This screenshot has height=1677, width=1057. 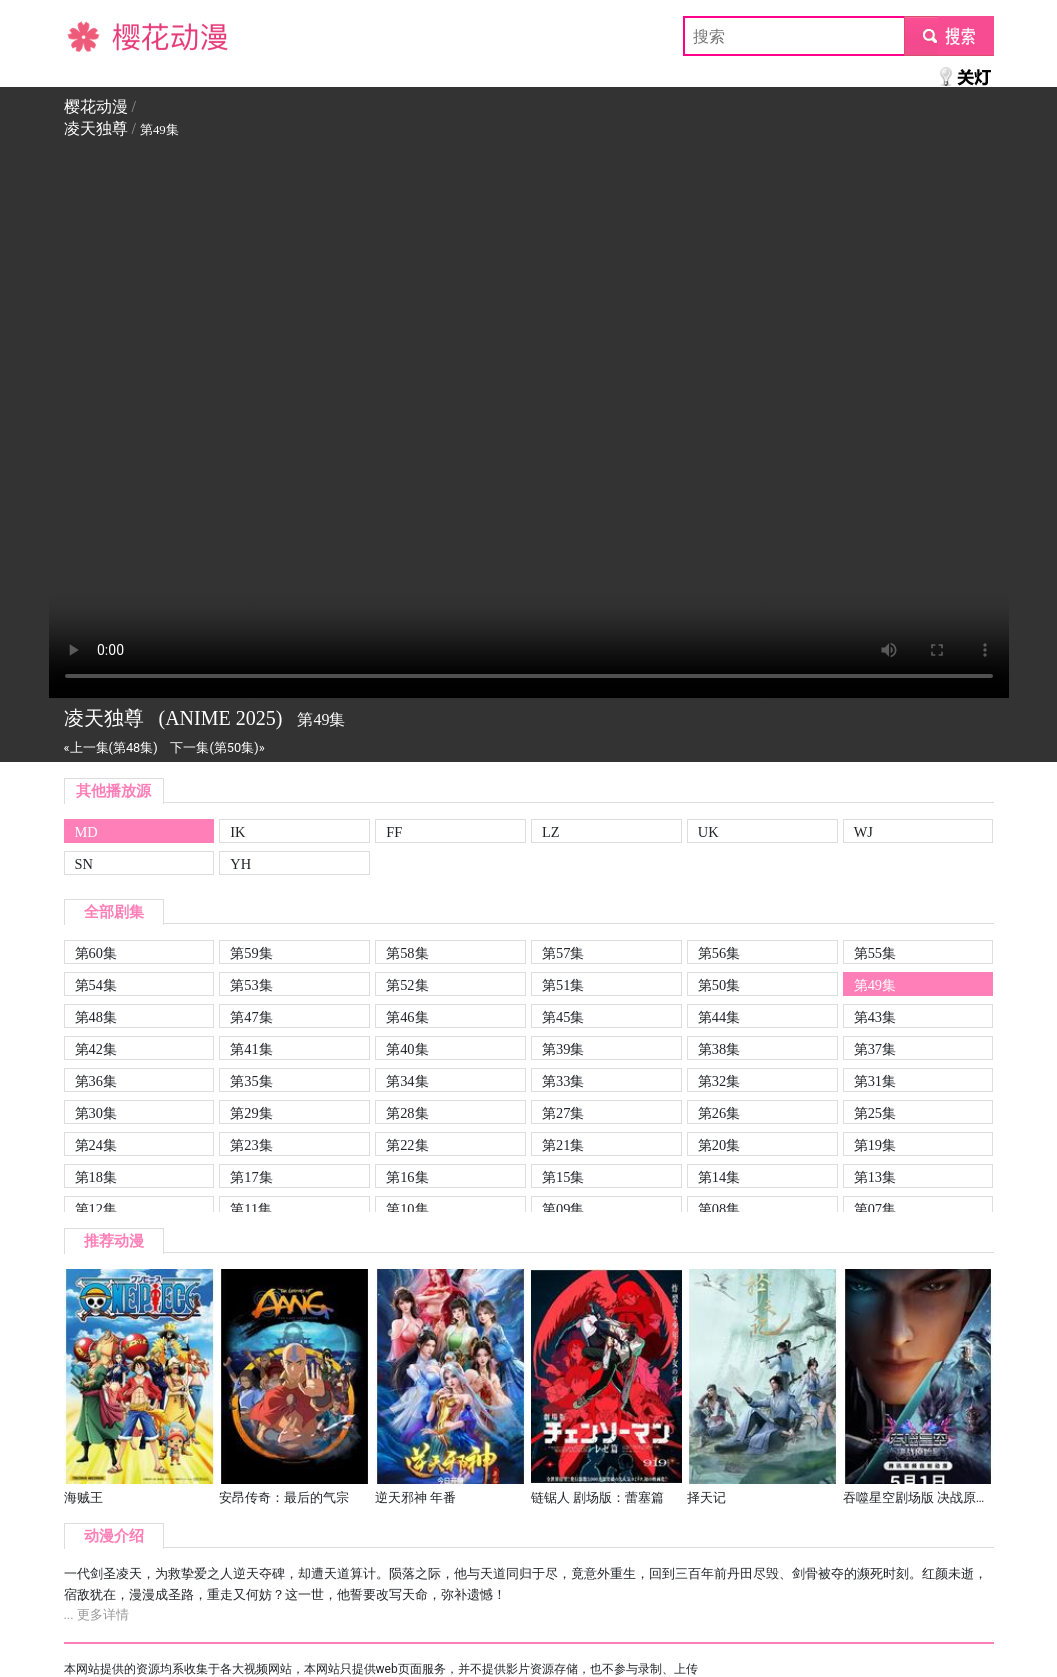 I want to click on ... 更多详情, so click(x=96, y=1614).